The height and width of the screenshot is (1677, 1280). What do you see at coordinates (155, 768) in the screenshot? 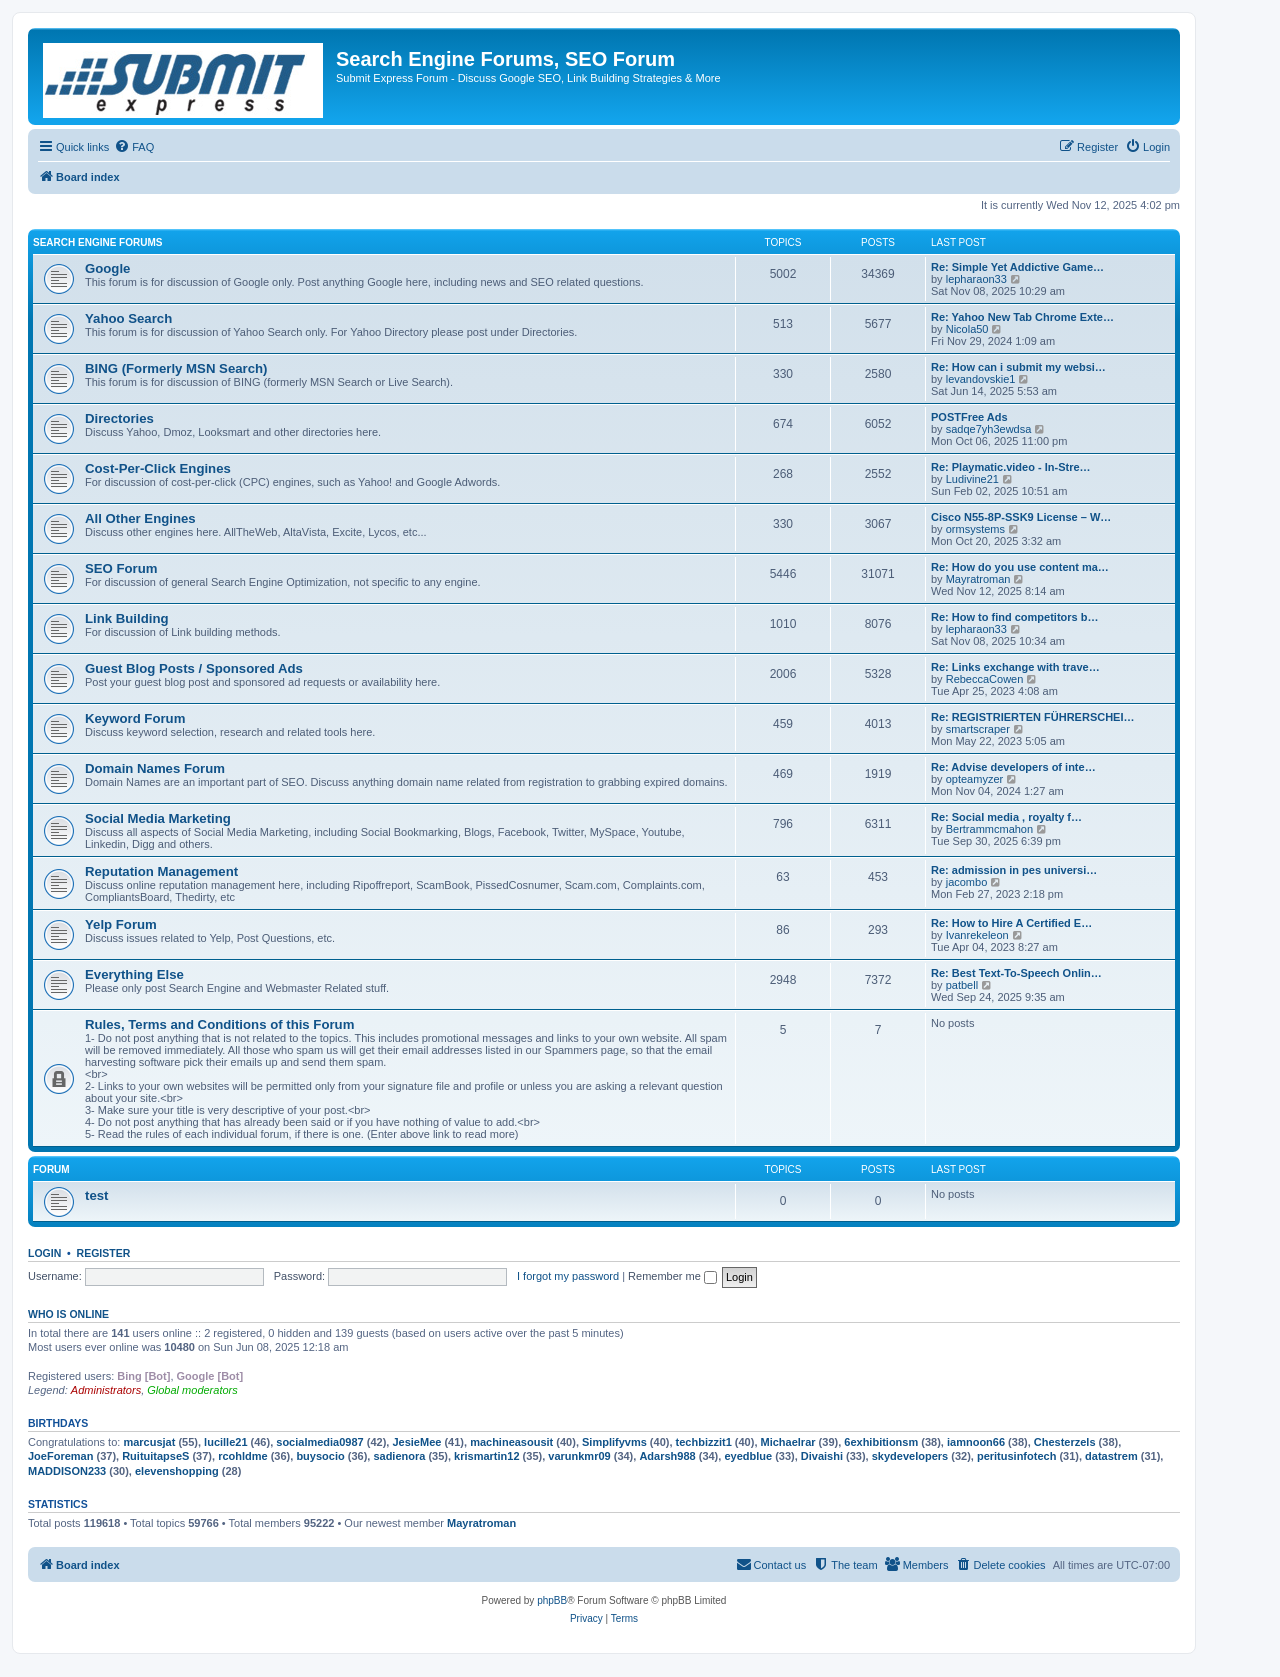
I see `Domain Names Forum` at bounding box center [155, 768].